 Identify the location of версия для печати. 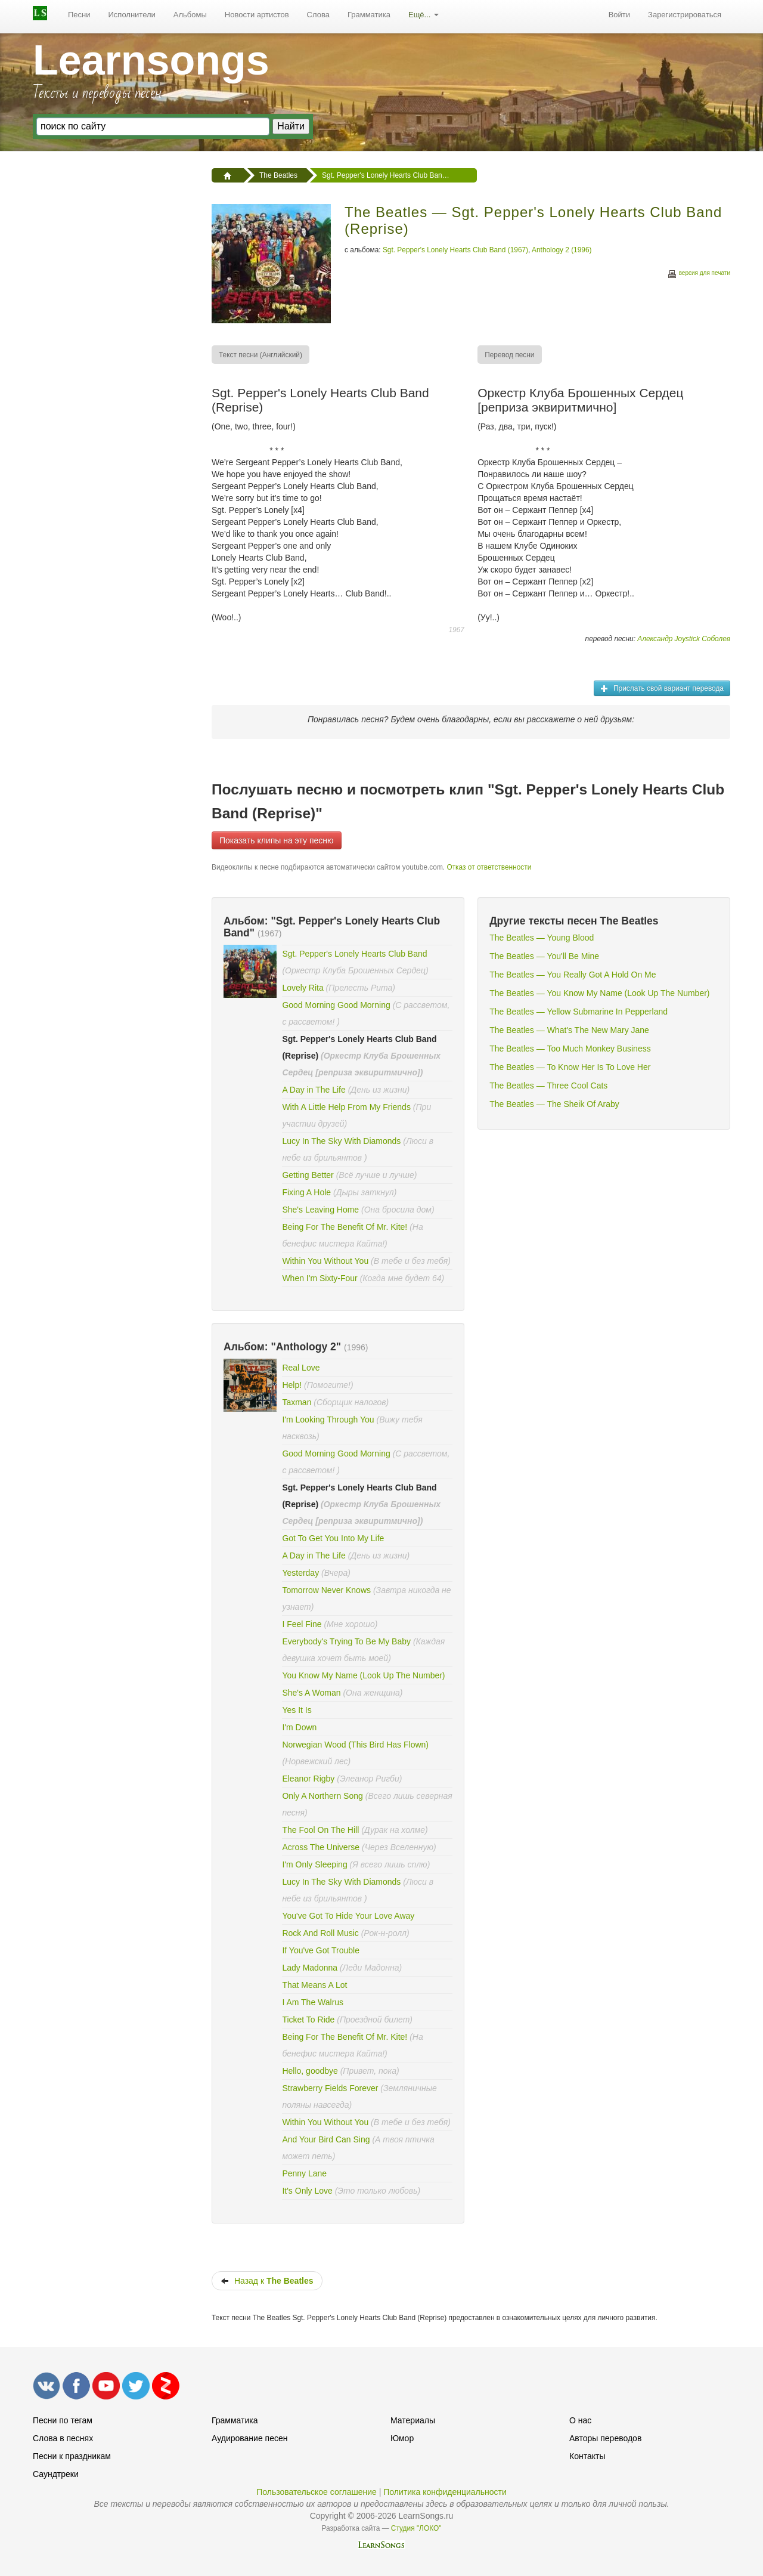
(698, 275).